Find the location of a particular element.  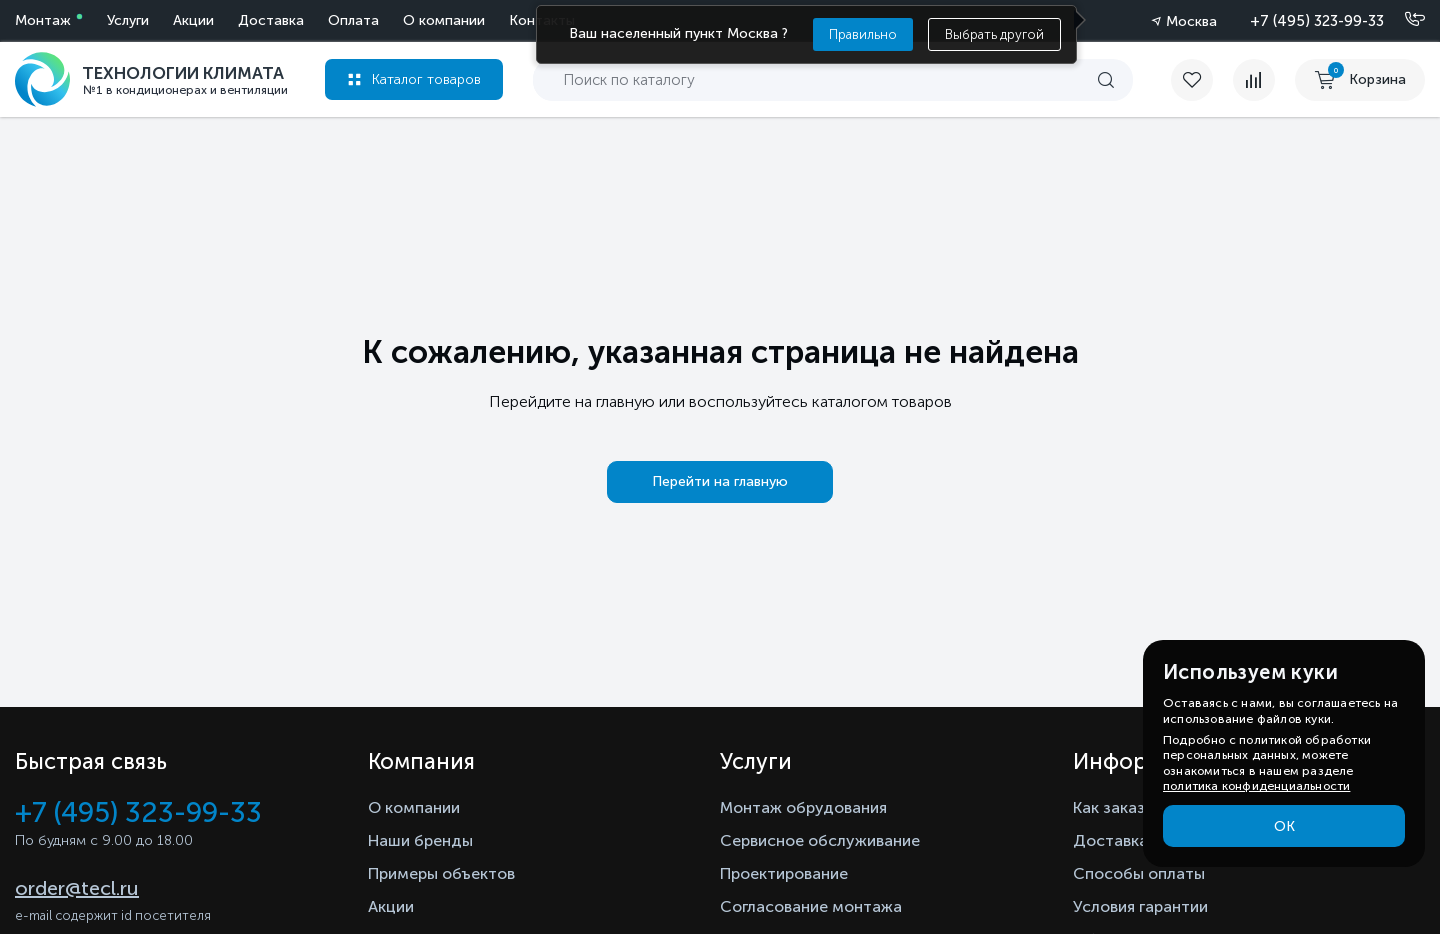

+7 (495) 323-99-33 is located at coordinates (1317, 21).